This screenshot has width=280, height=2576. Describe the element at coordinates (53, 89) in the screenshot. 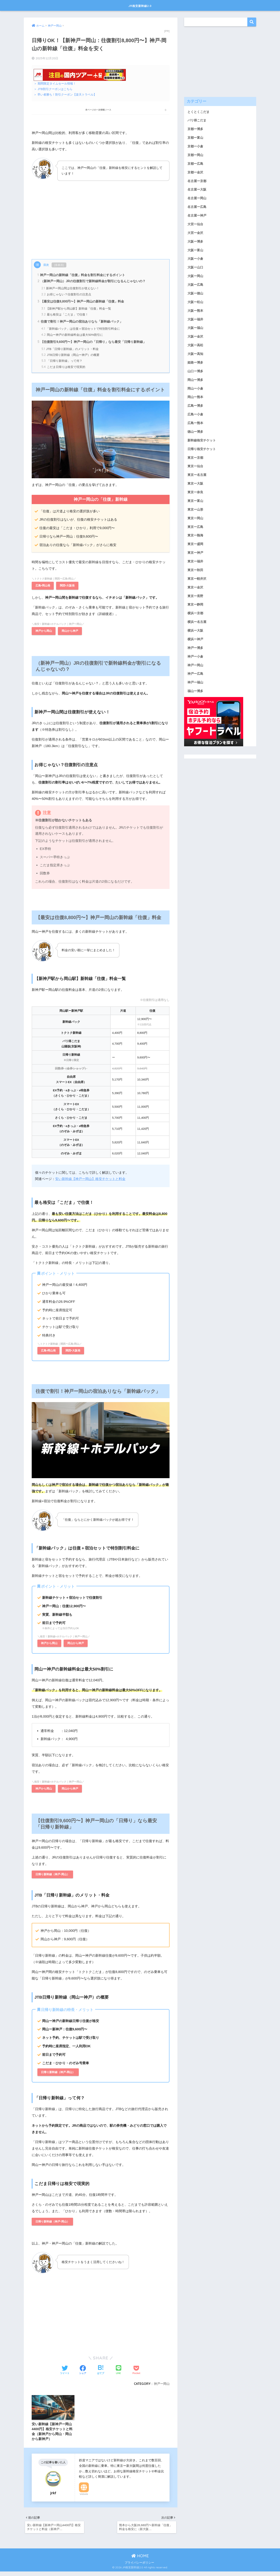

I see `＞ JTB割引クーポンはこちら` at that location.